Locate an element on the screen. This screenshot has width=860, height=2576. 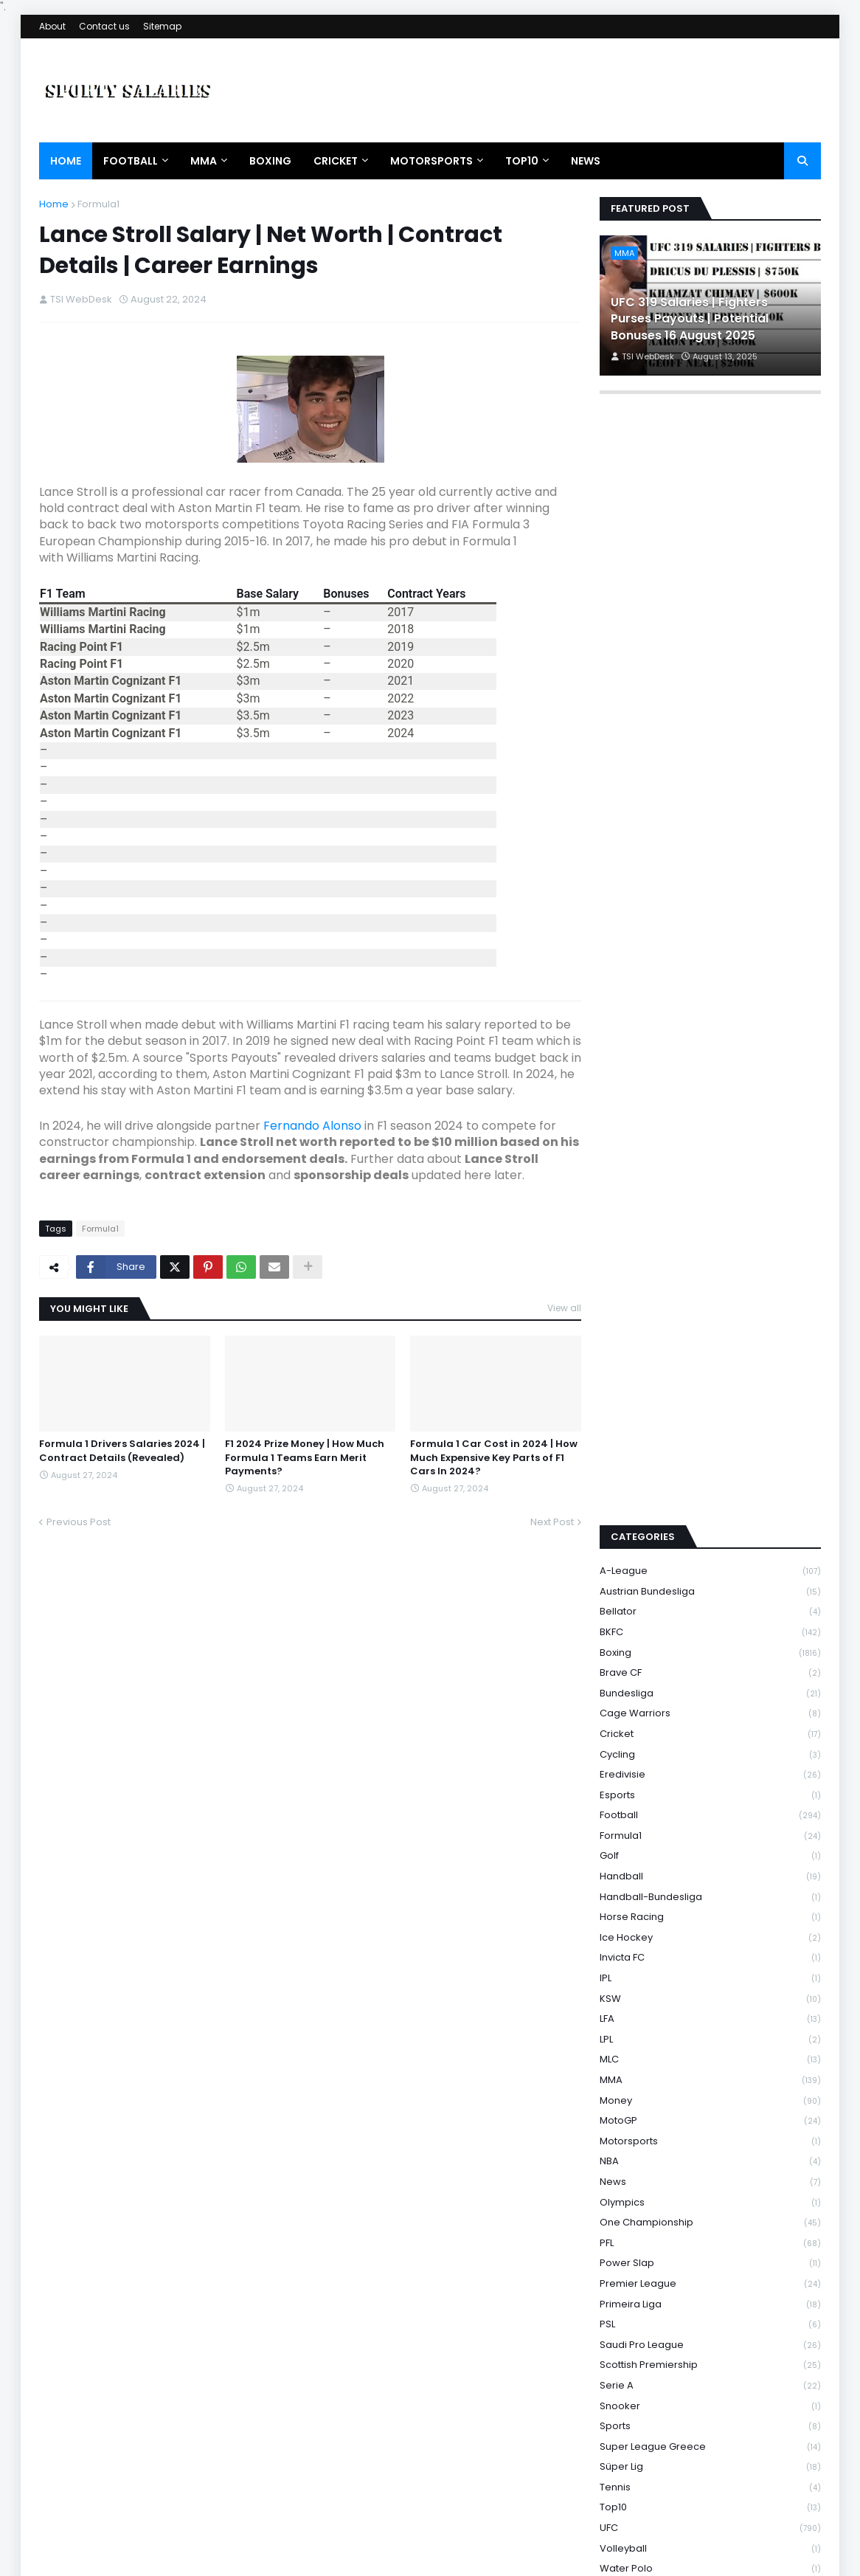
Olympics is located at coordinates (710, 2014).